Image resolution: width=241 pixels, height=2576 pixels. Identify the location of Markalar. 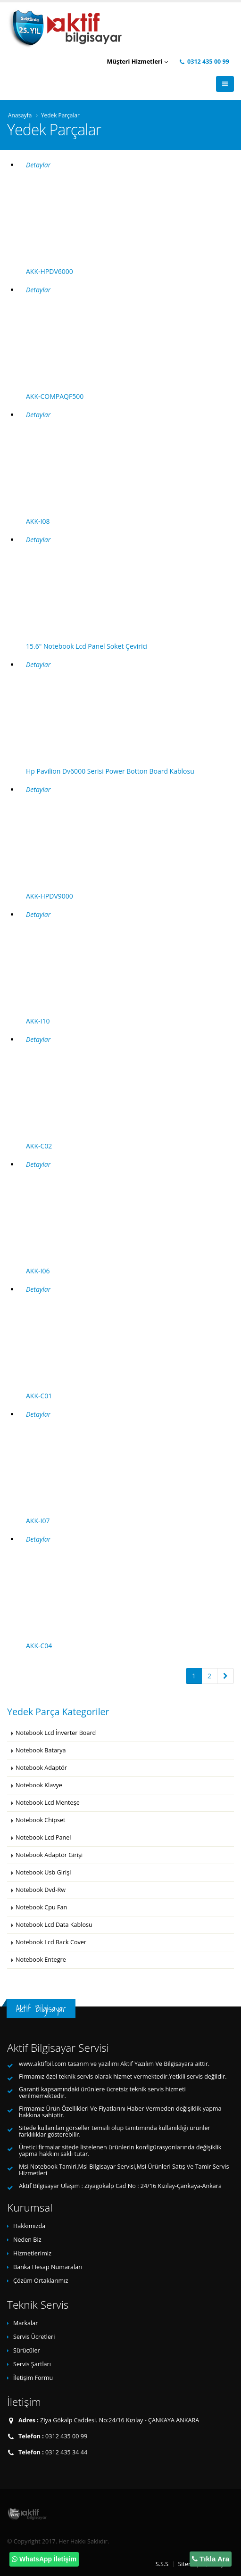
(25, 2323).